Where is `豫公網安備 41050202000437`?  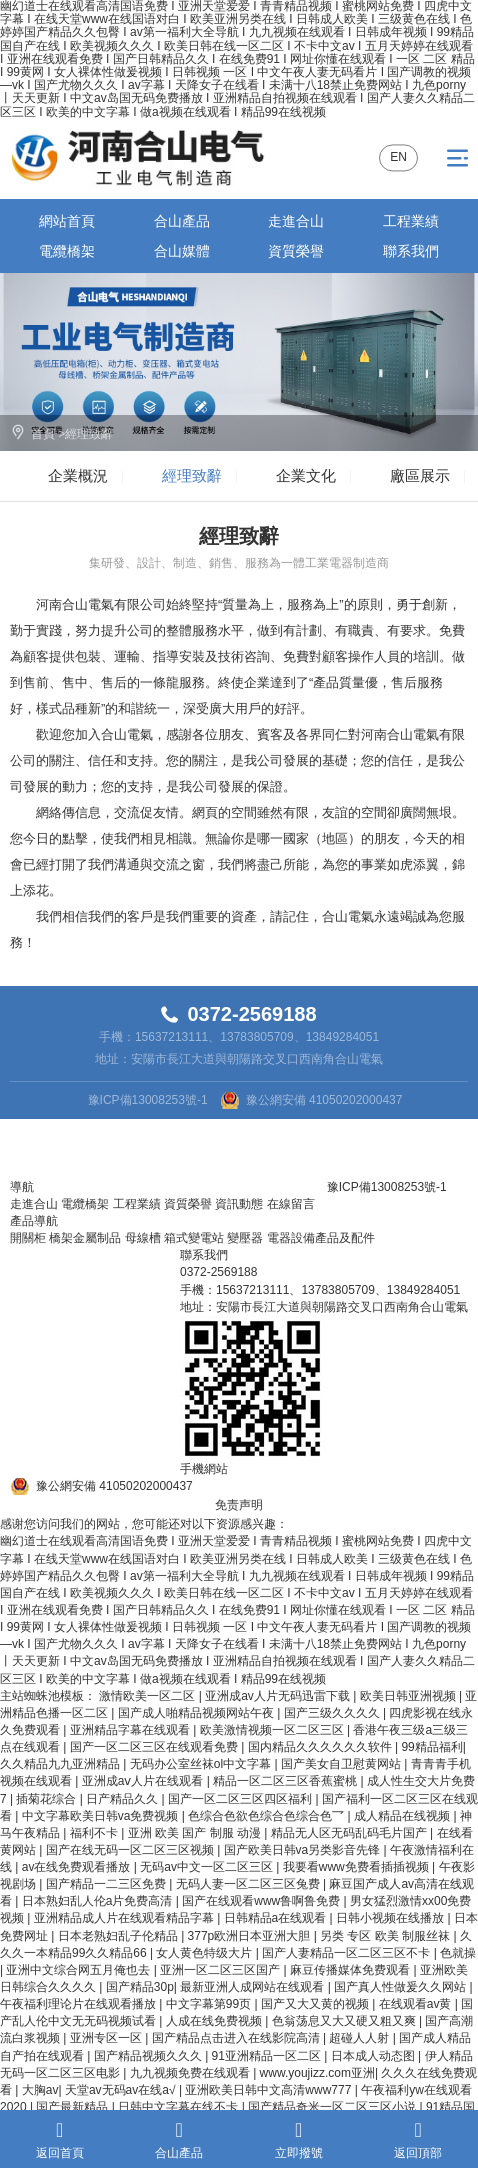
豫公網安備 41050202000437 is located at coordinates (324, 1100).